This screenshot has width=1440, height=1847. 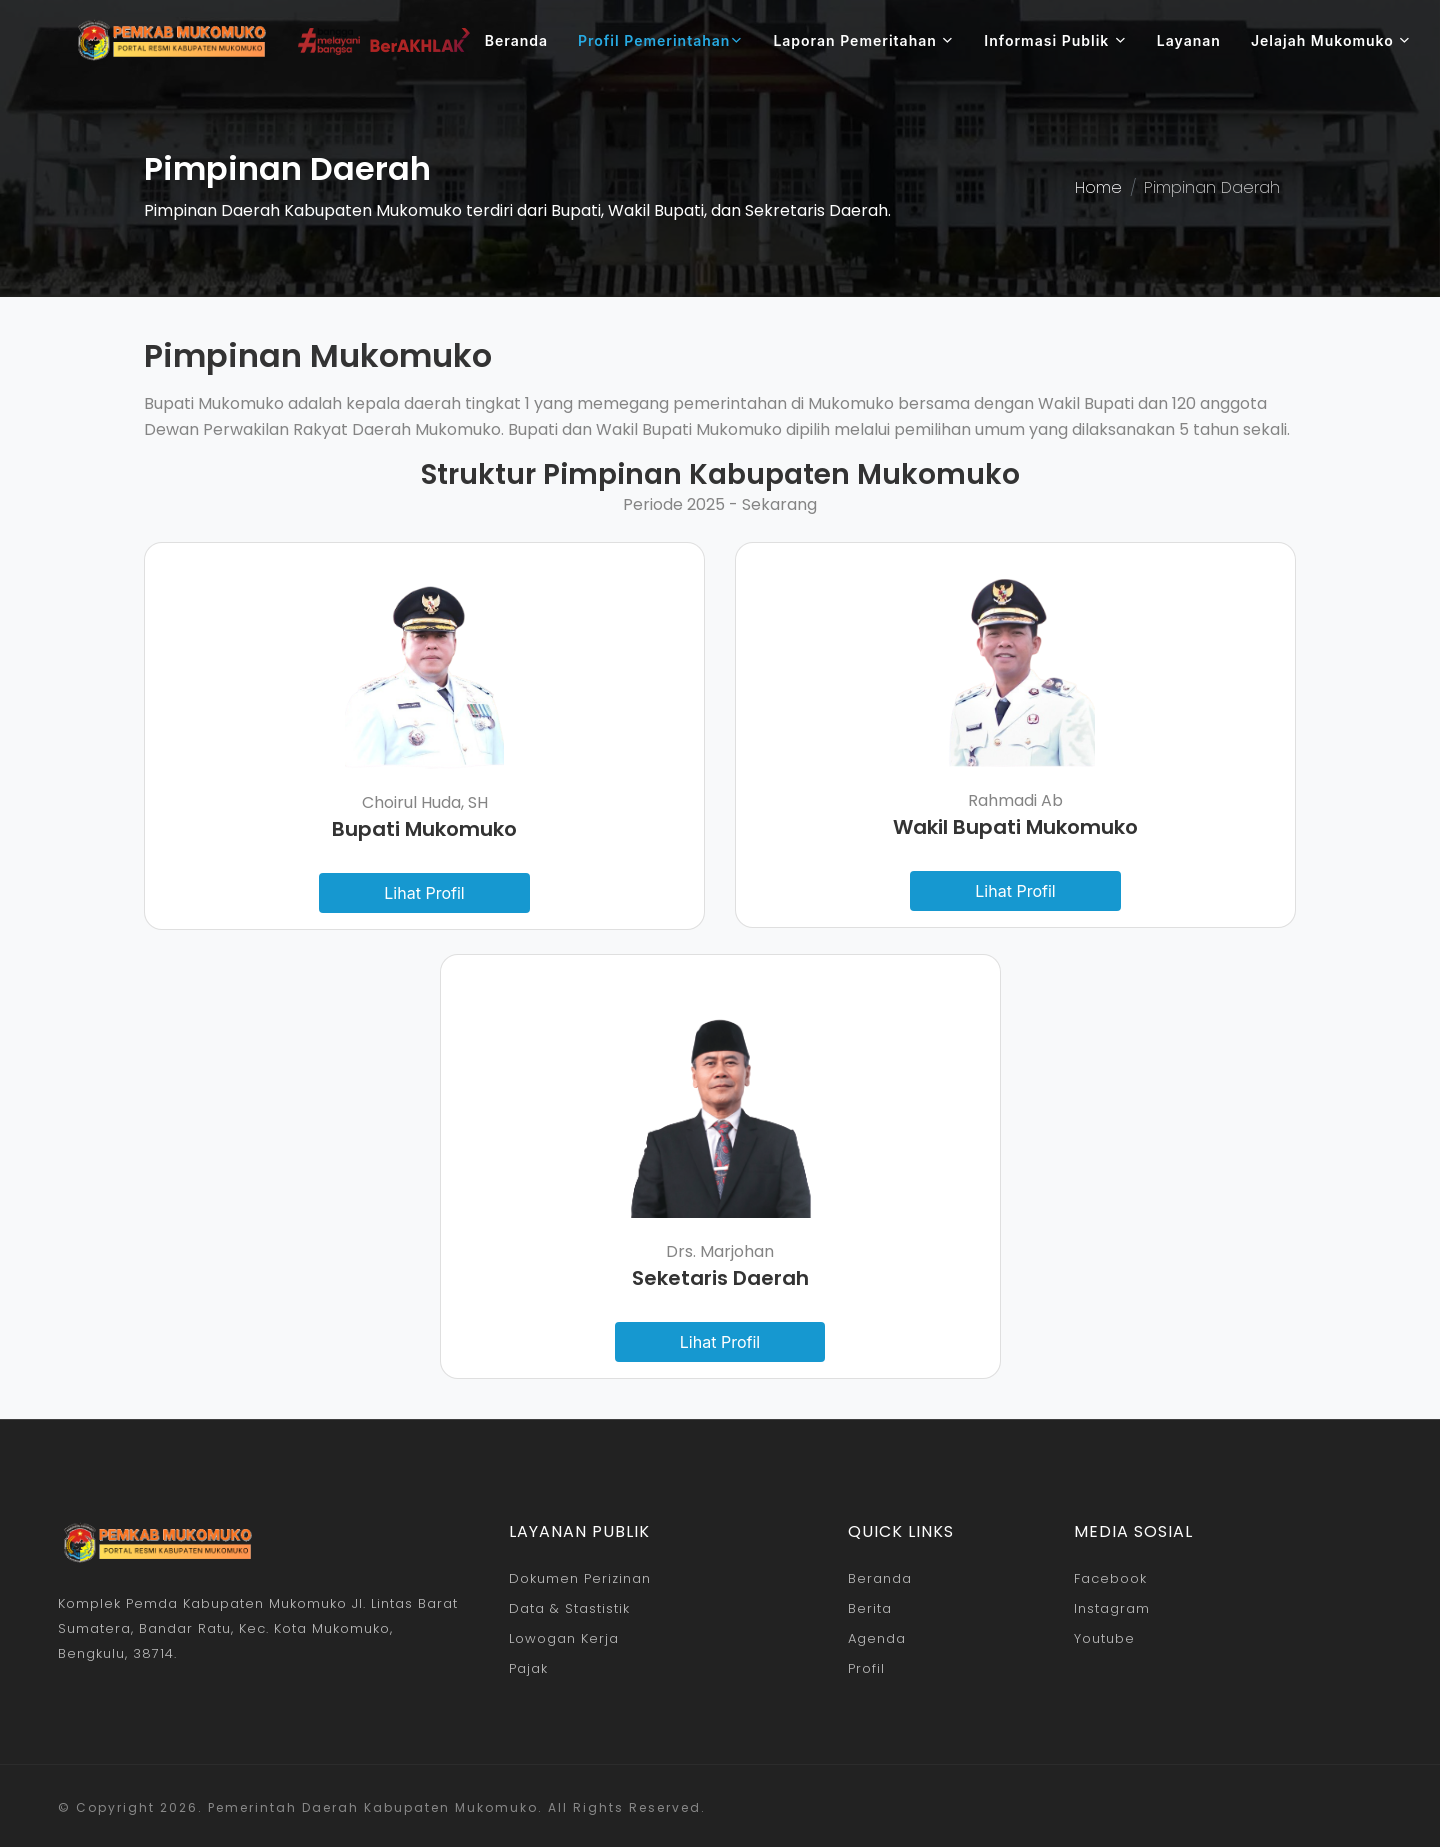 What do you see at coordinates (863, 40) in the screenshot?
I see `Laporan Pemeritahan [button]` at bounding box center [863, 40].